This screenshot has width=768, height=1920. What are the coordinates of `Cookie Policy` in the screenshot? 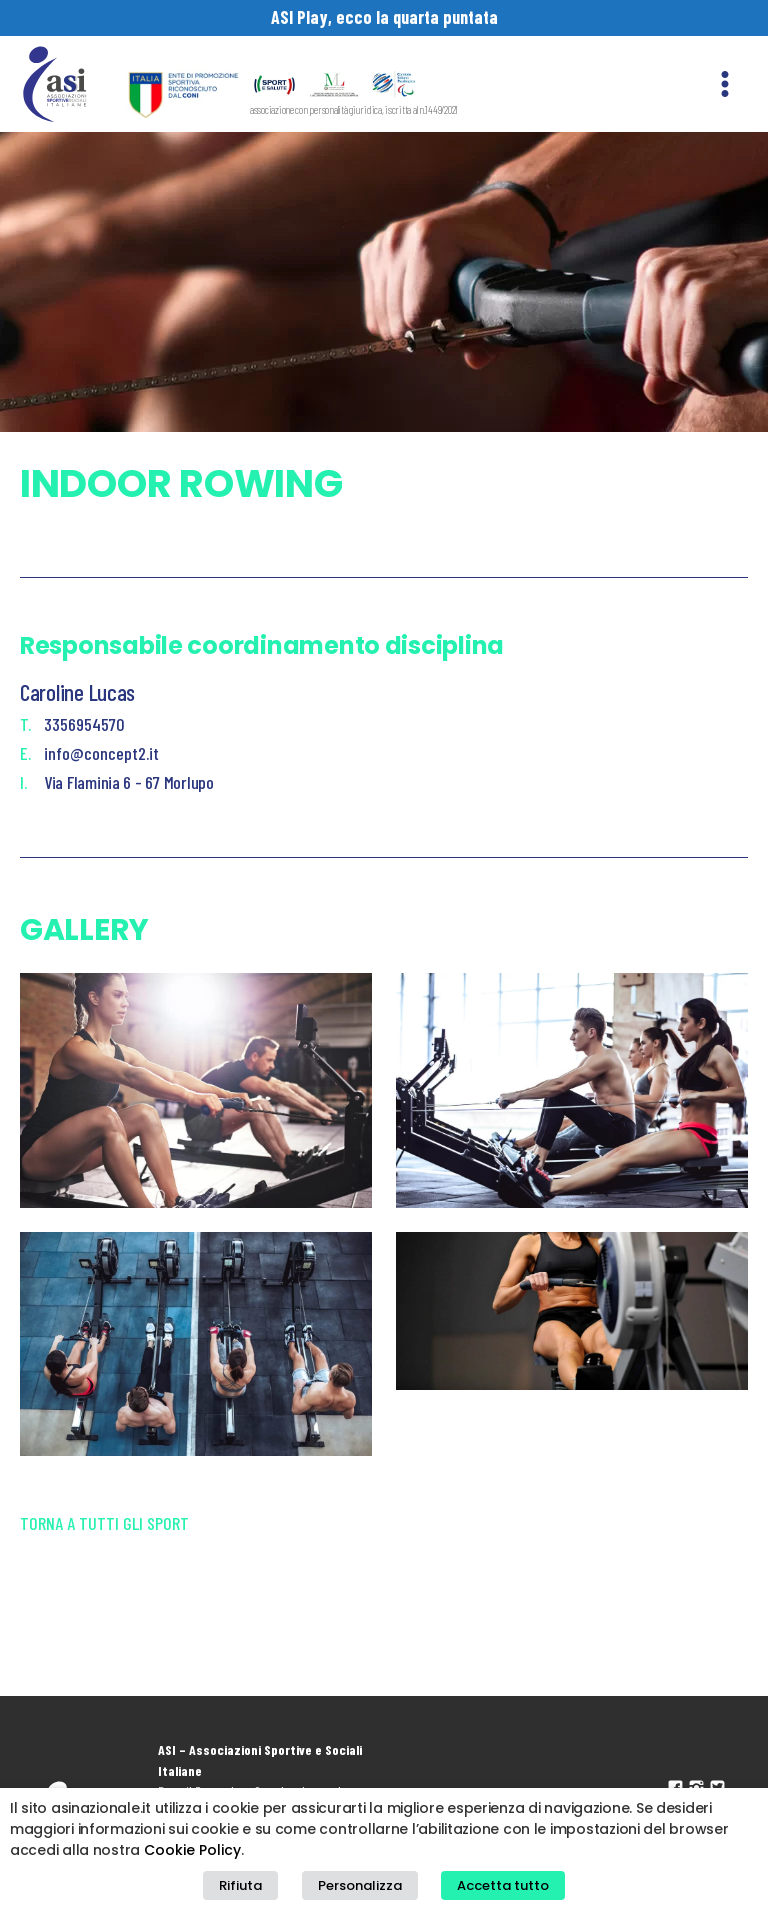 It's located at (192, 1850).